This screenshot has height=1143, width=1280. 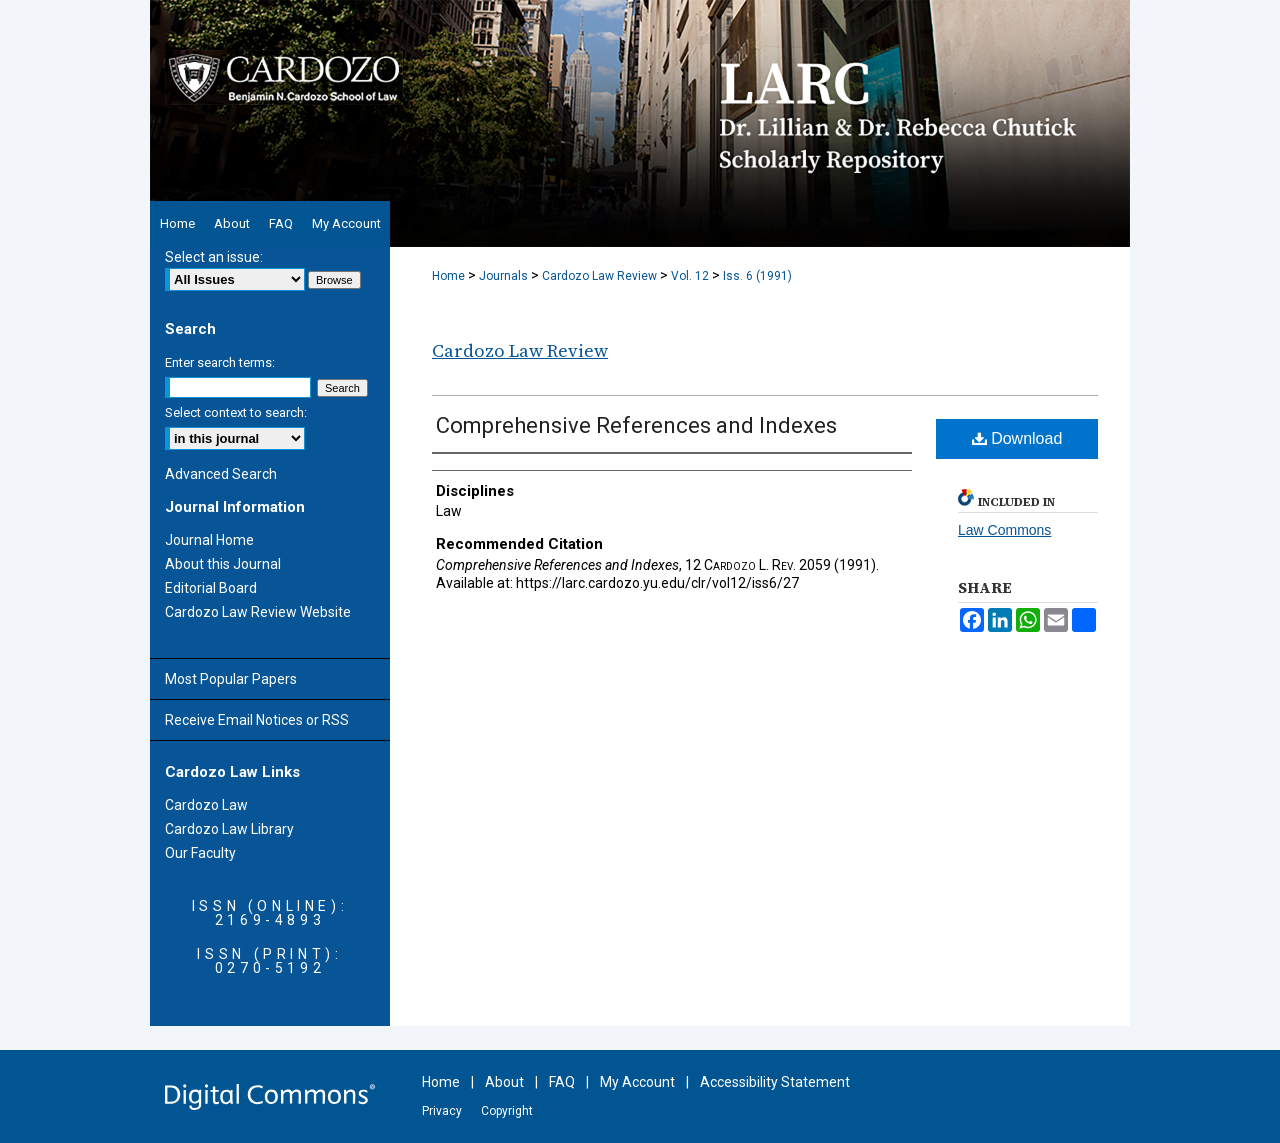 I want to click on Privacy, so click(x=442, y=1111).